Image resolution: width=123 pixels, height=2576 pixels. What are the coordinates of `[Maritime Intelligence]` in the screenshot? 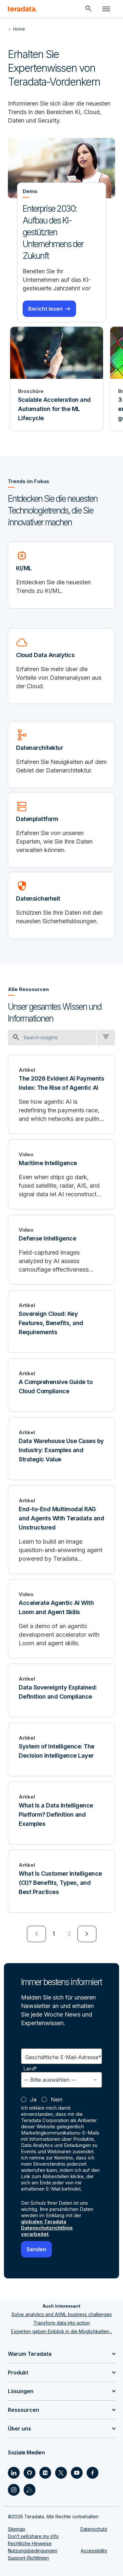 It's located at (61, 1174).